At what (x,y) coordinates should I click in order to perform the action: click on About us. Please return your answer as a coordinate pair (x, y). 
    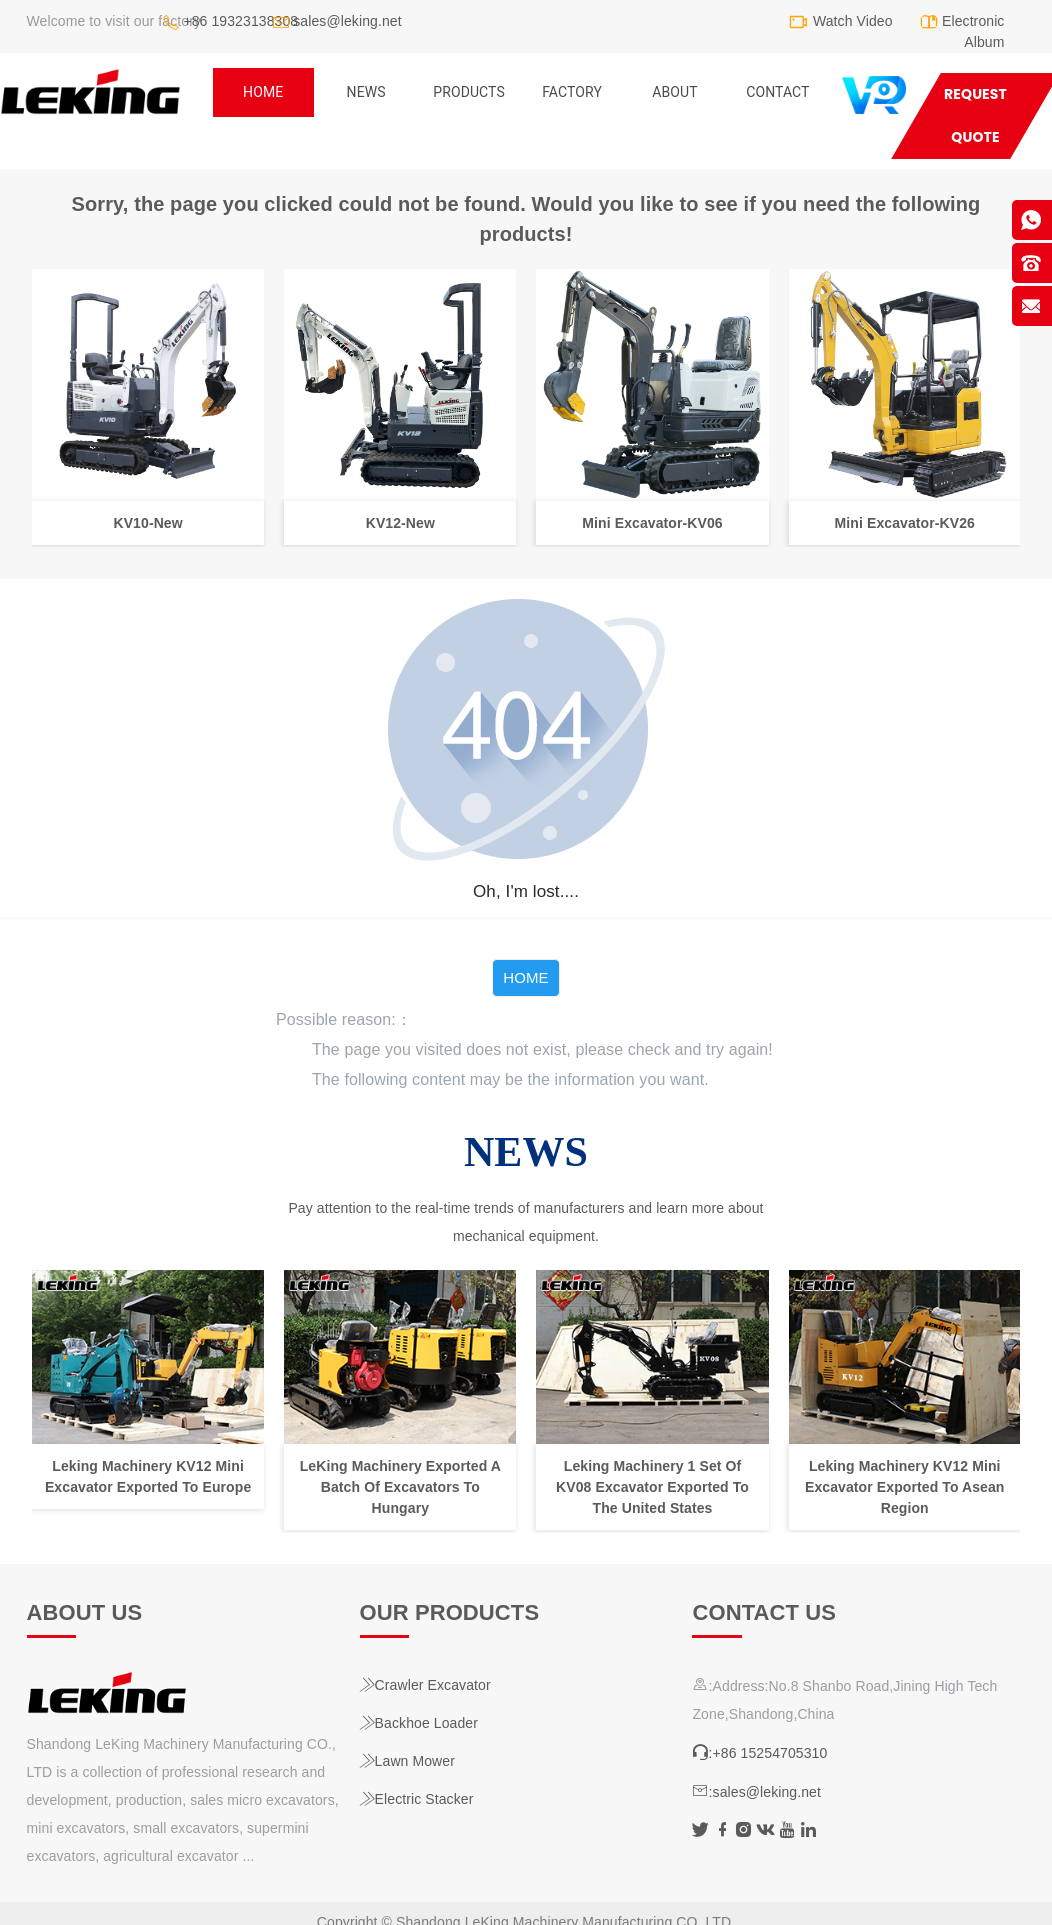
    Looking at the image, I should click on (85, 1612).